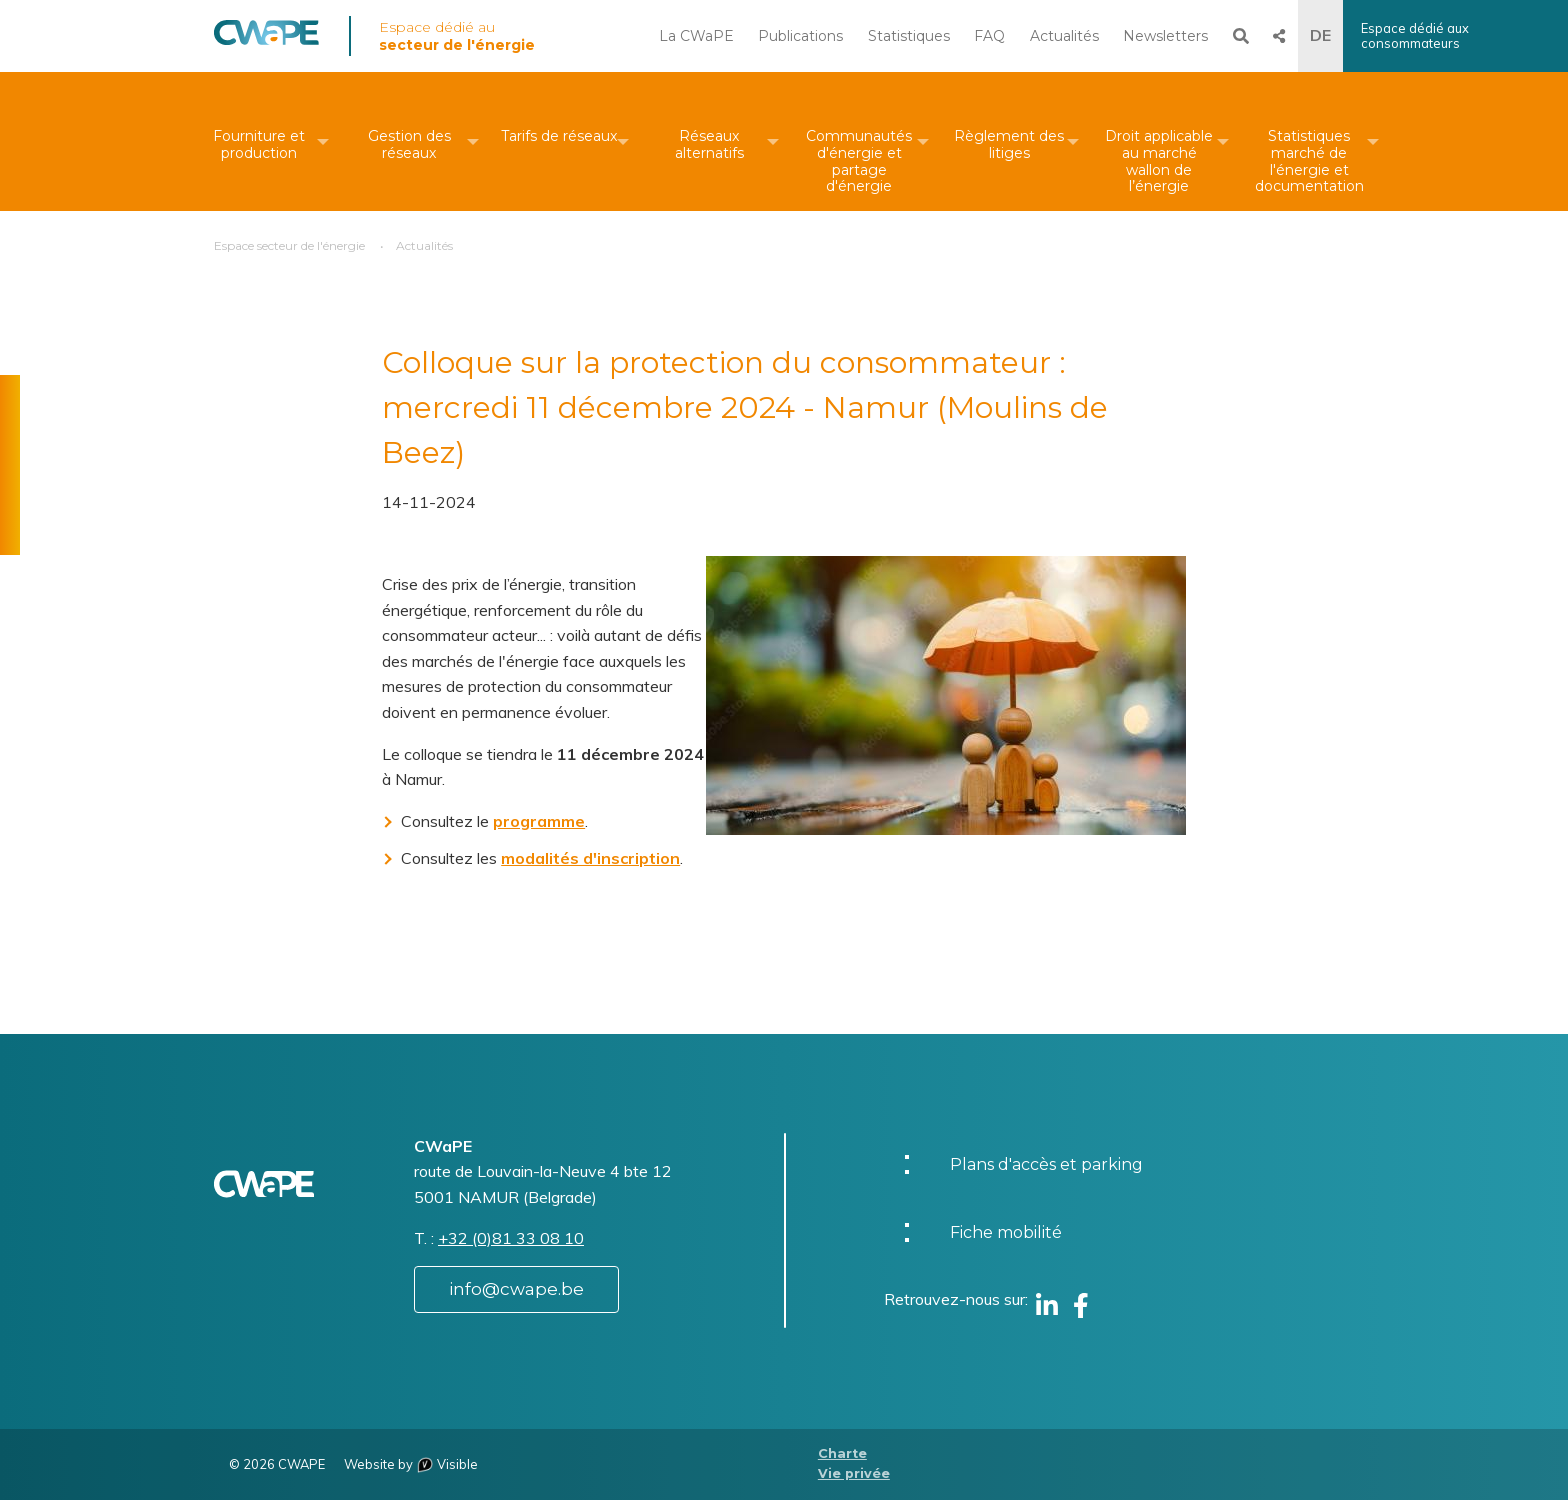  Describe the element at coordinates (800, 36) in the screenshot. I see `Publications` at that location.